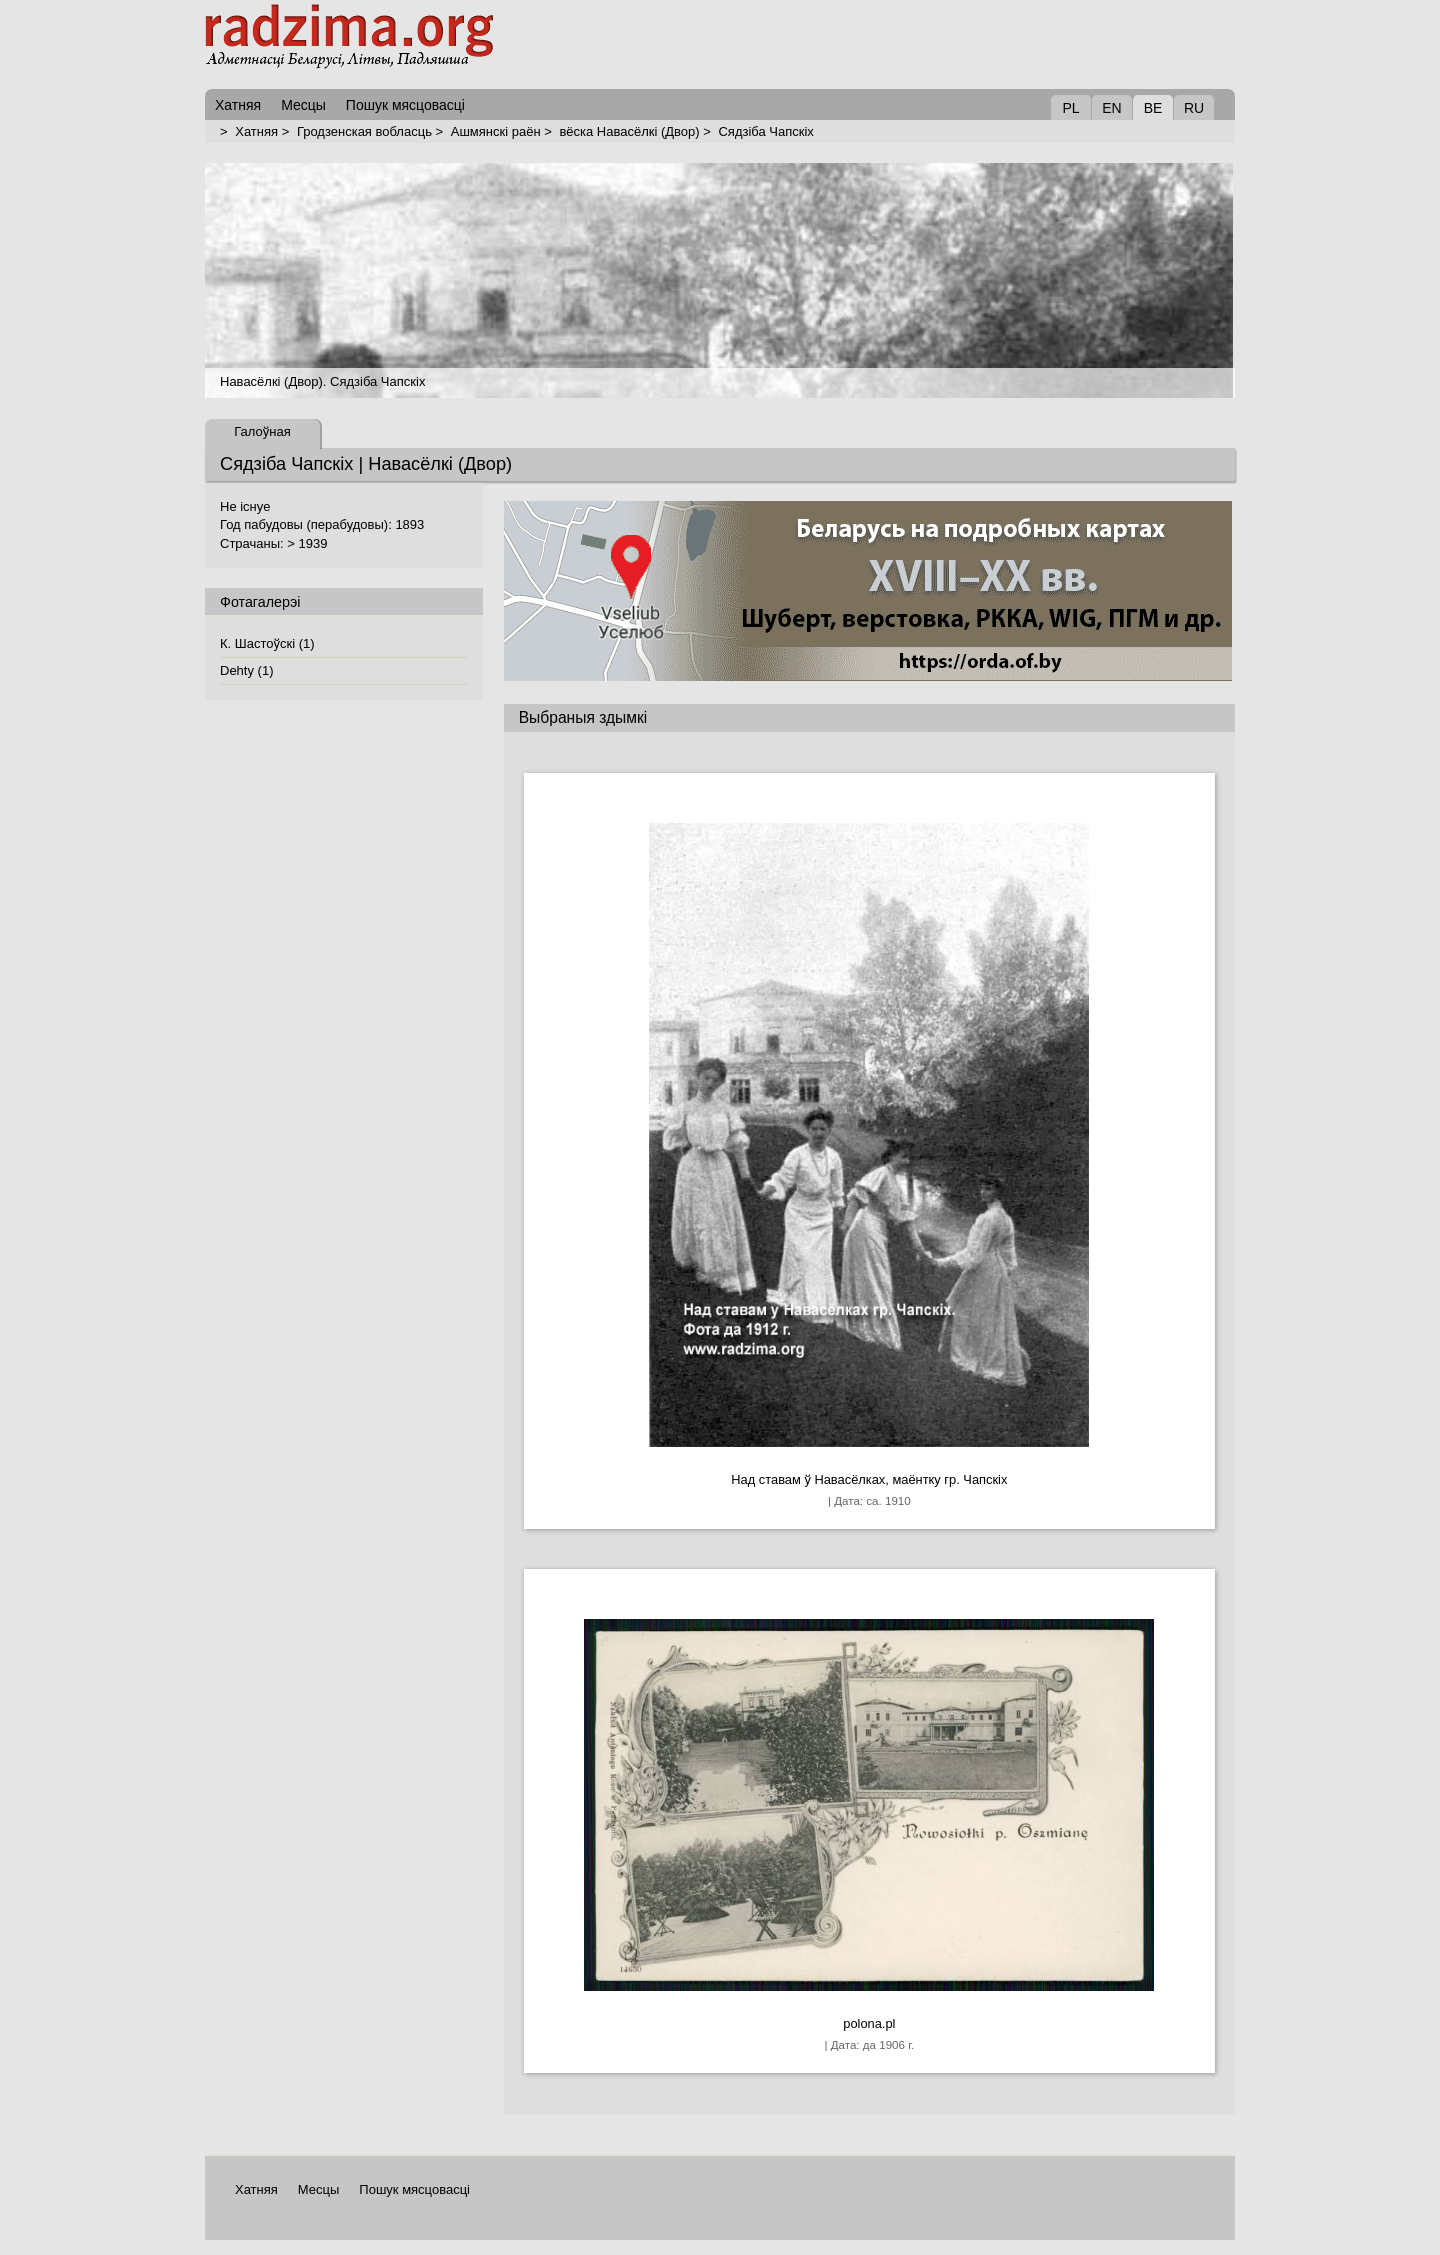  What do you see at coordinates (267, 643) in the screenshot?
I see `К. Шастоўскі (1)` at bounding box center [267, 643].